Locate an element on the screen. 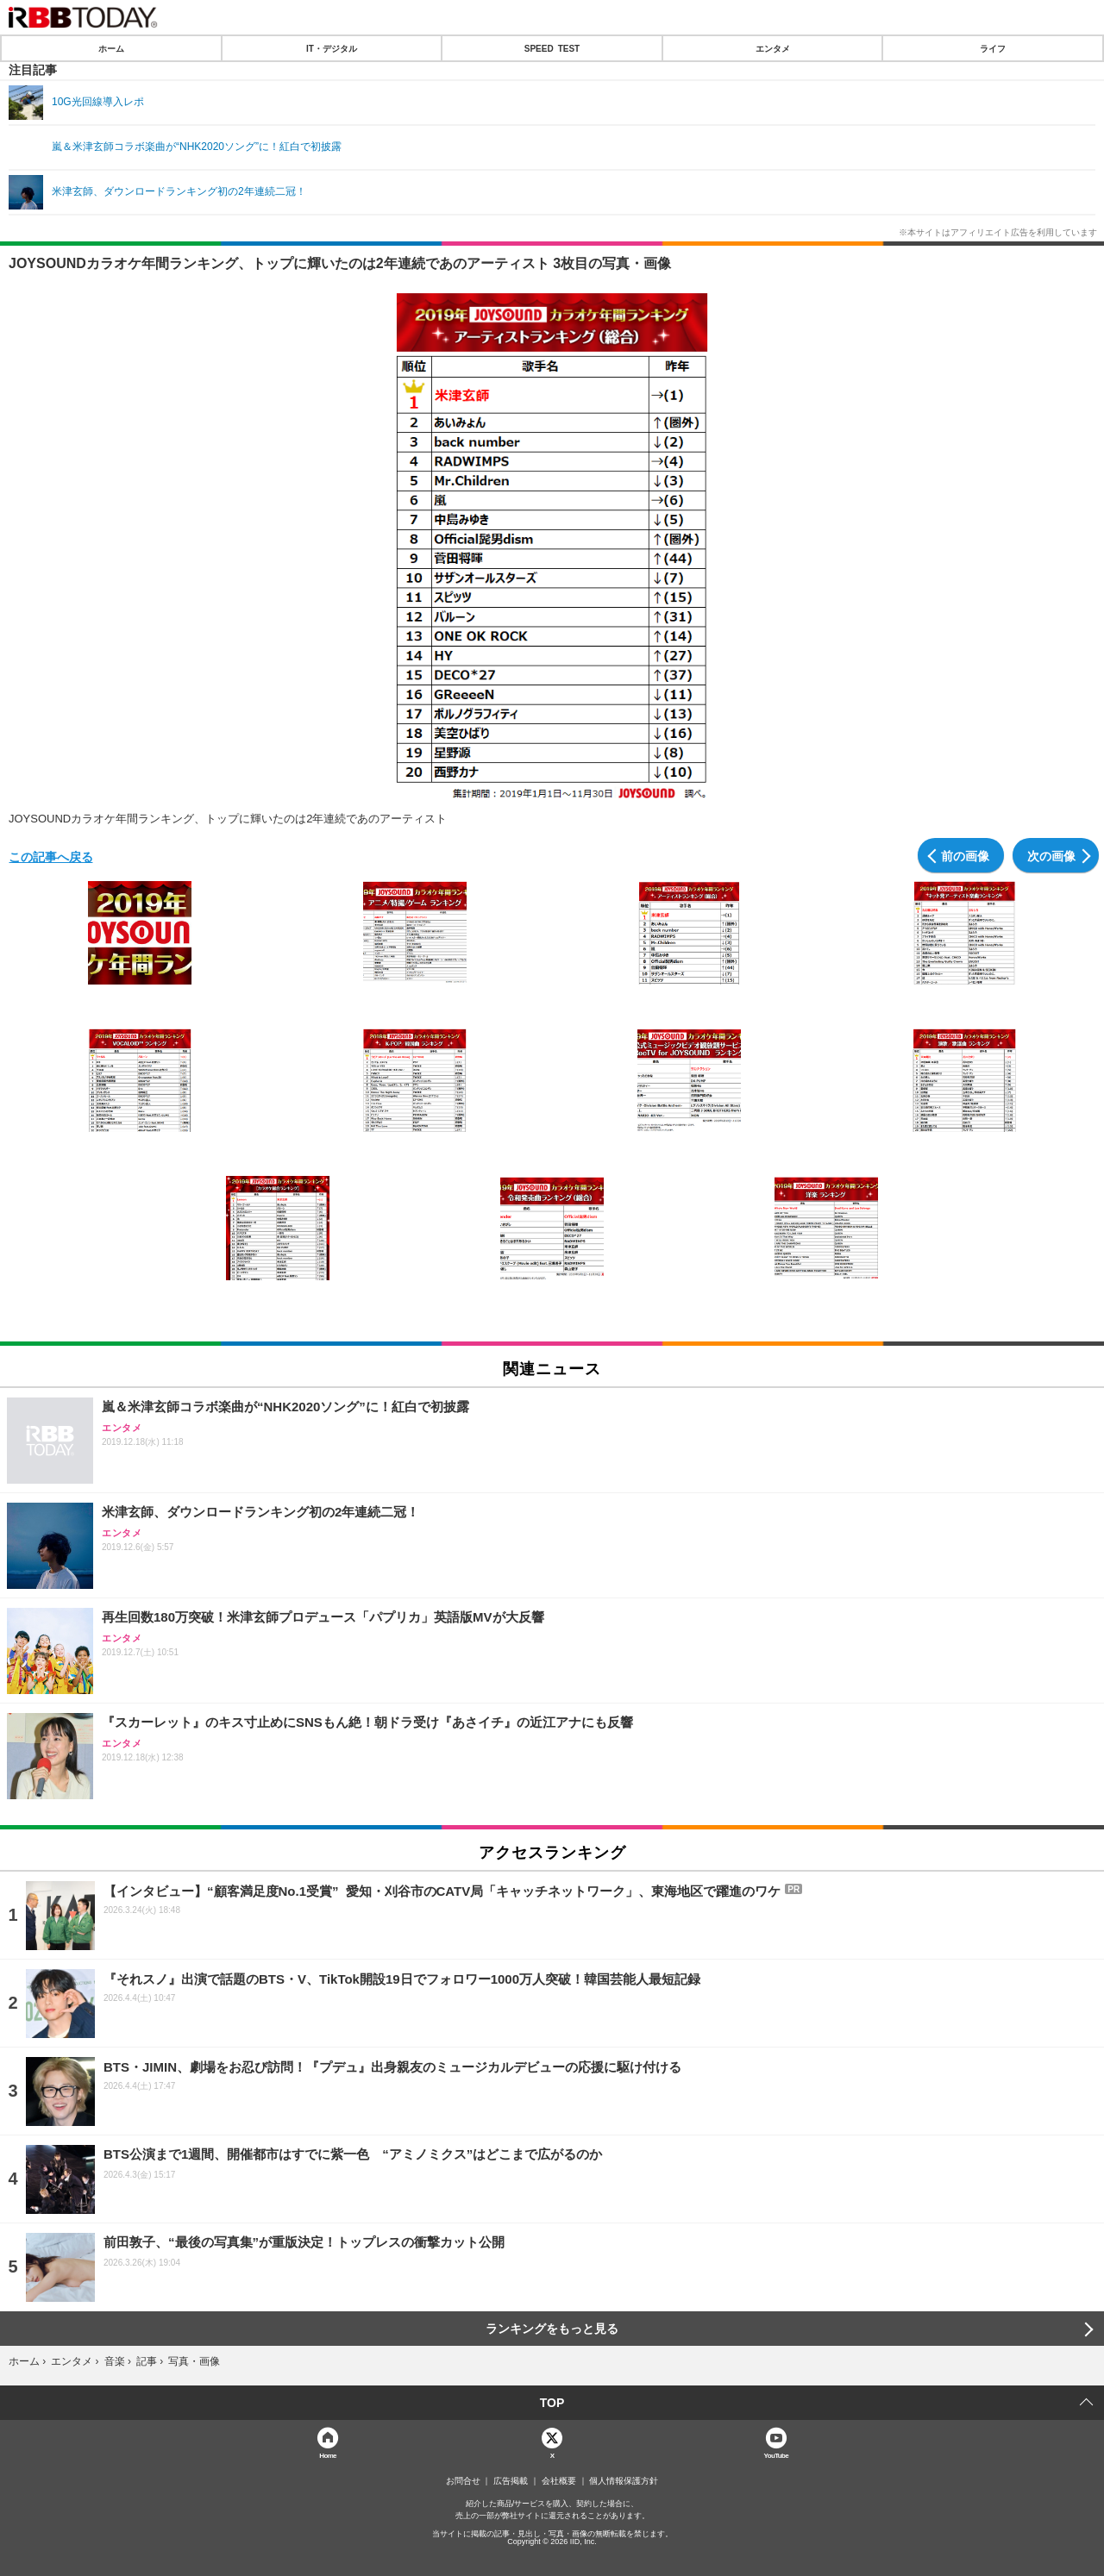  次の画像 is located at coordinates (1051, 855).